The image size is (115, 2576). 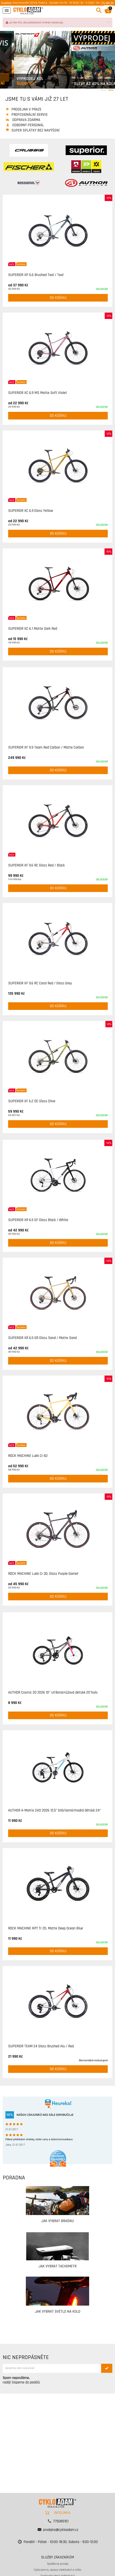 What do you see at coordinates (6, 3) in the screenshot?
I see `Prodejna` at bounding box center [6, 3].